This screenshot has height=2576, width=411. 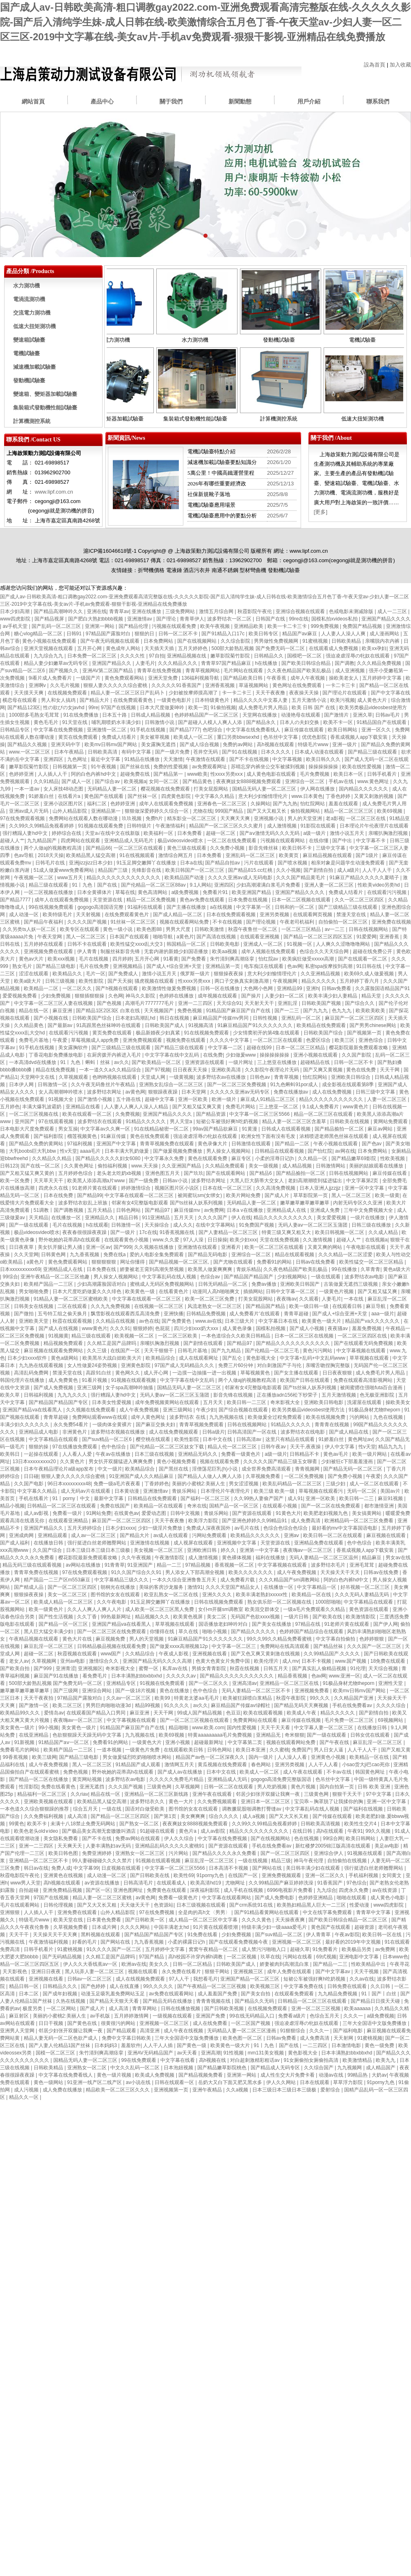 What do you see at coordinates (136, 752) in the screenshot?
I see `有码中文字幕` at bounding box center [136, 752].